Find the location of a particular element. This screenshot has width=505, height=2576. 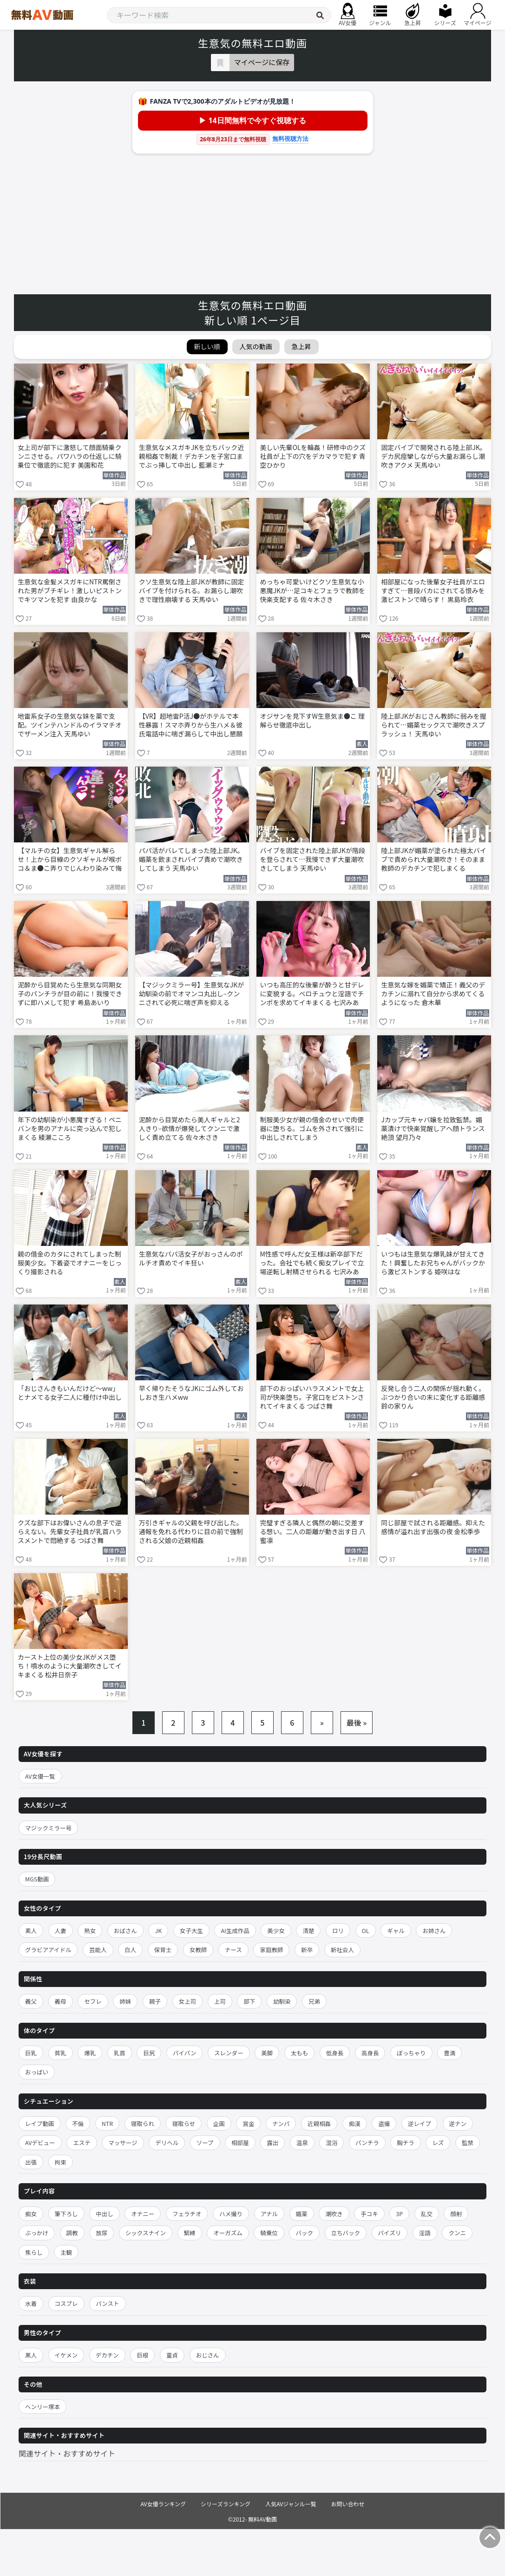

クソ生意気な陸上部JKが教師に固定バイブを付けられる。お漏らし潮吹きで理性崩壊する 天馬ゆい is located at coordinates (191, 590).